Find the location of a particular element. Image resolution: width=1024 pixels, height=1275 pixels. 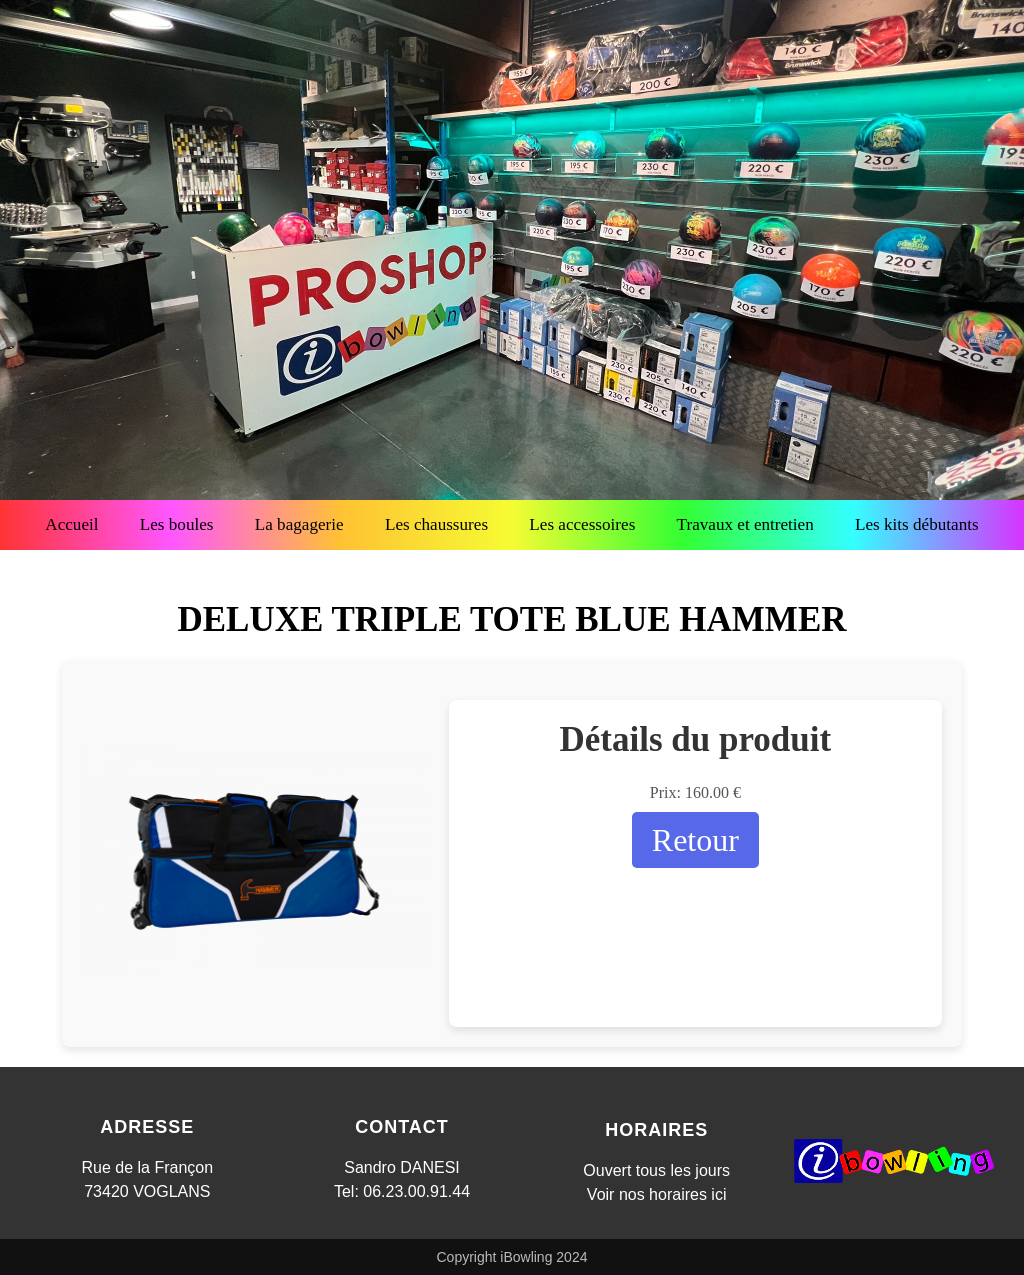

Les accessoires is located at coordinates (582, 524).